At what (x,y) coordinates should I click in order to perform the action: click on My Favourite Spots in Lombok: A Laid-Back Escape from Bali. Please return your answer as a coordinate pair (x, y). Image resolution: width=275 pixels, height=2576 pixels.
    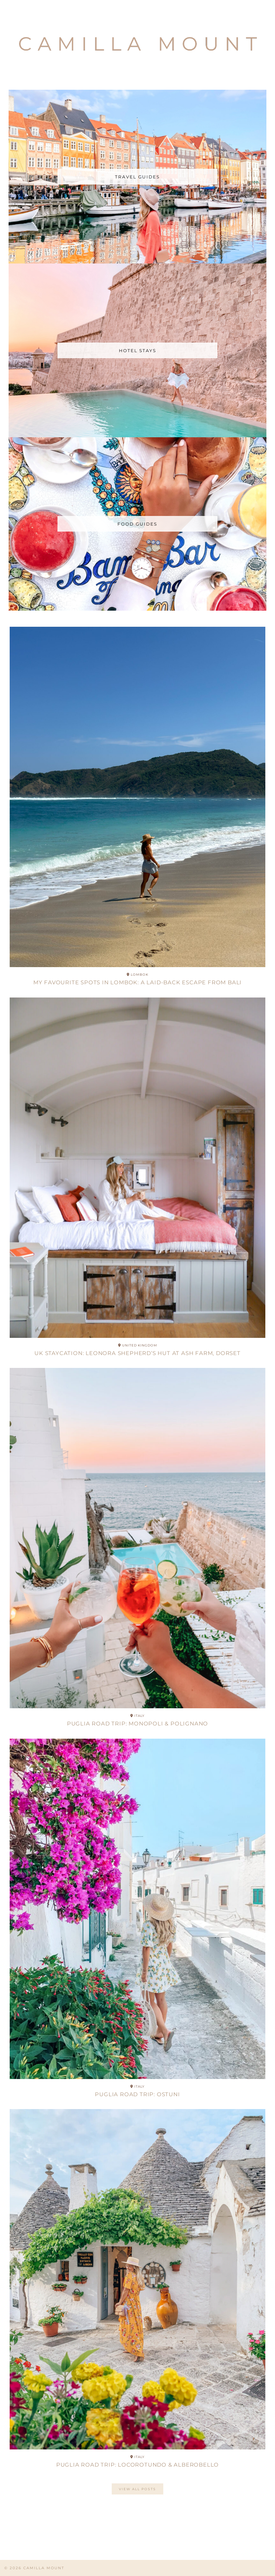
    Looking at the image, I should click on (137, 982).